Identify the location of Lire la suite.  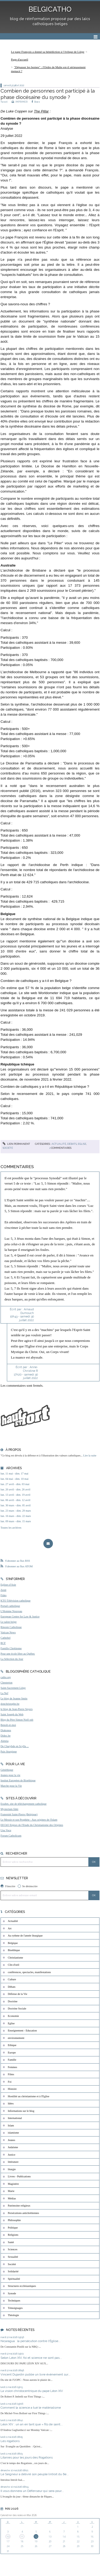
(90, 1455).